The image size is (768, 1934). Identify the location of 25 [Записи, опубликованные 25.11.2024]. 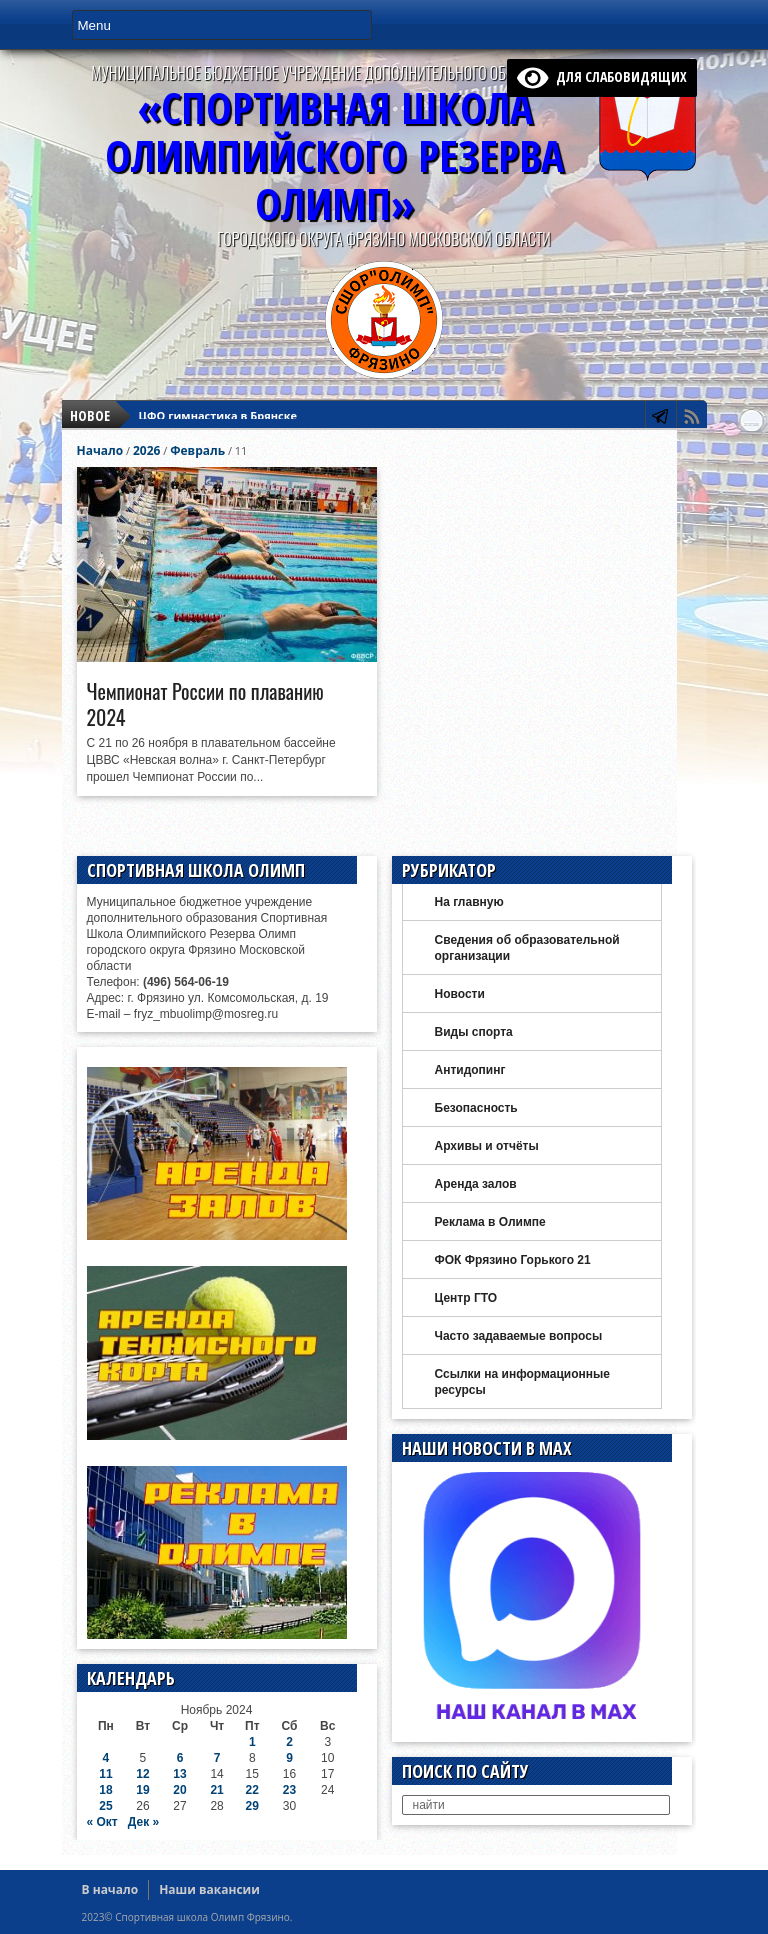
(105, 1806).